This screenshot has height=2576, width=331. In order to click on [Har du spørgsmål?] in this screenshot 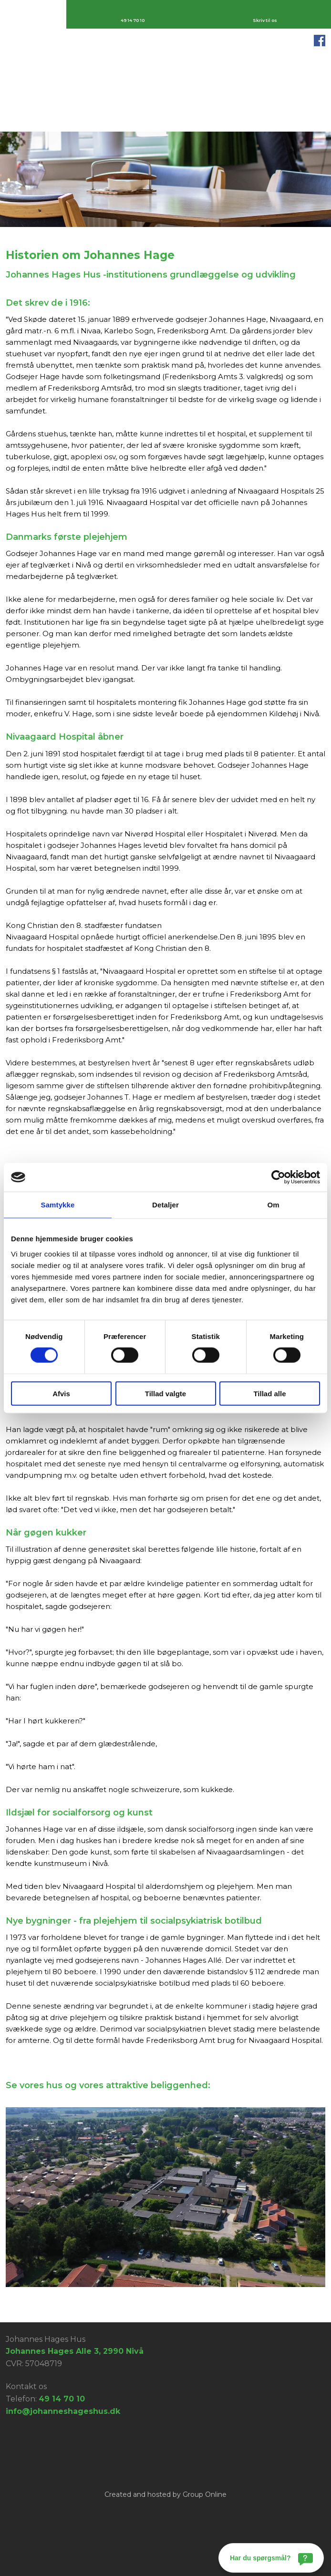, I will do `click(271, 2558)`.